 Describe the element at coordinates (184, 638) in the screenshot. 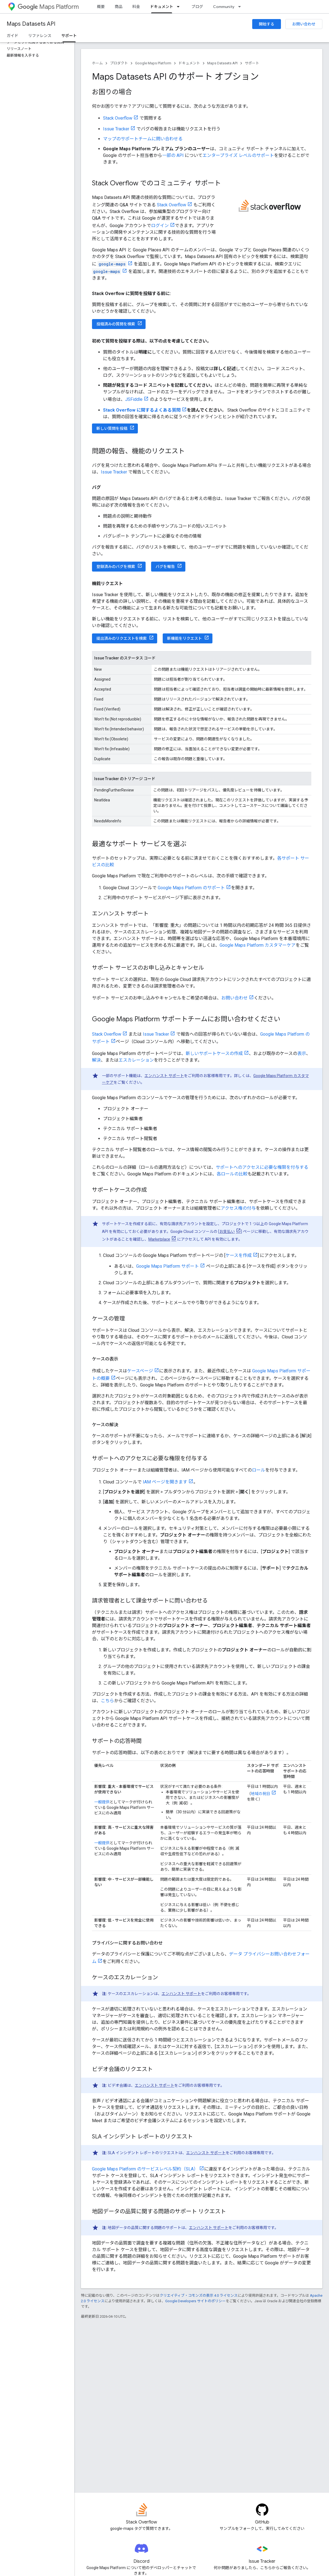

I see `新機能をリクエスト` at that location.